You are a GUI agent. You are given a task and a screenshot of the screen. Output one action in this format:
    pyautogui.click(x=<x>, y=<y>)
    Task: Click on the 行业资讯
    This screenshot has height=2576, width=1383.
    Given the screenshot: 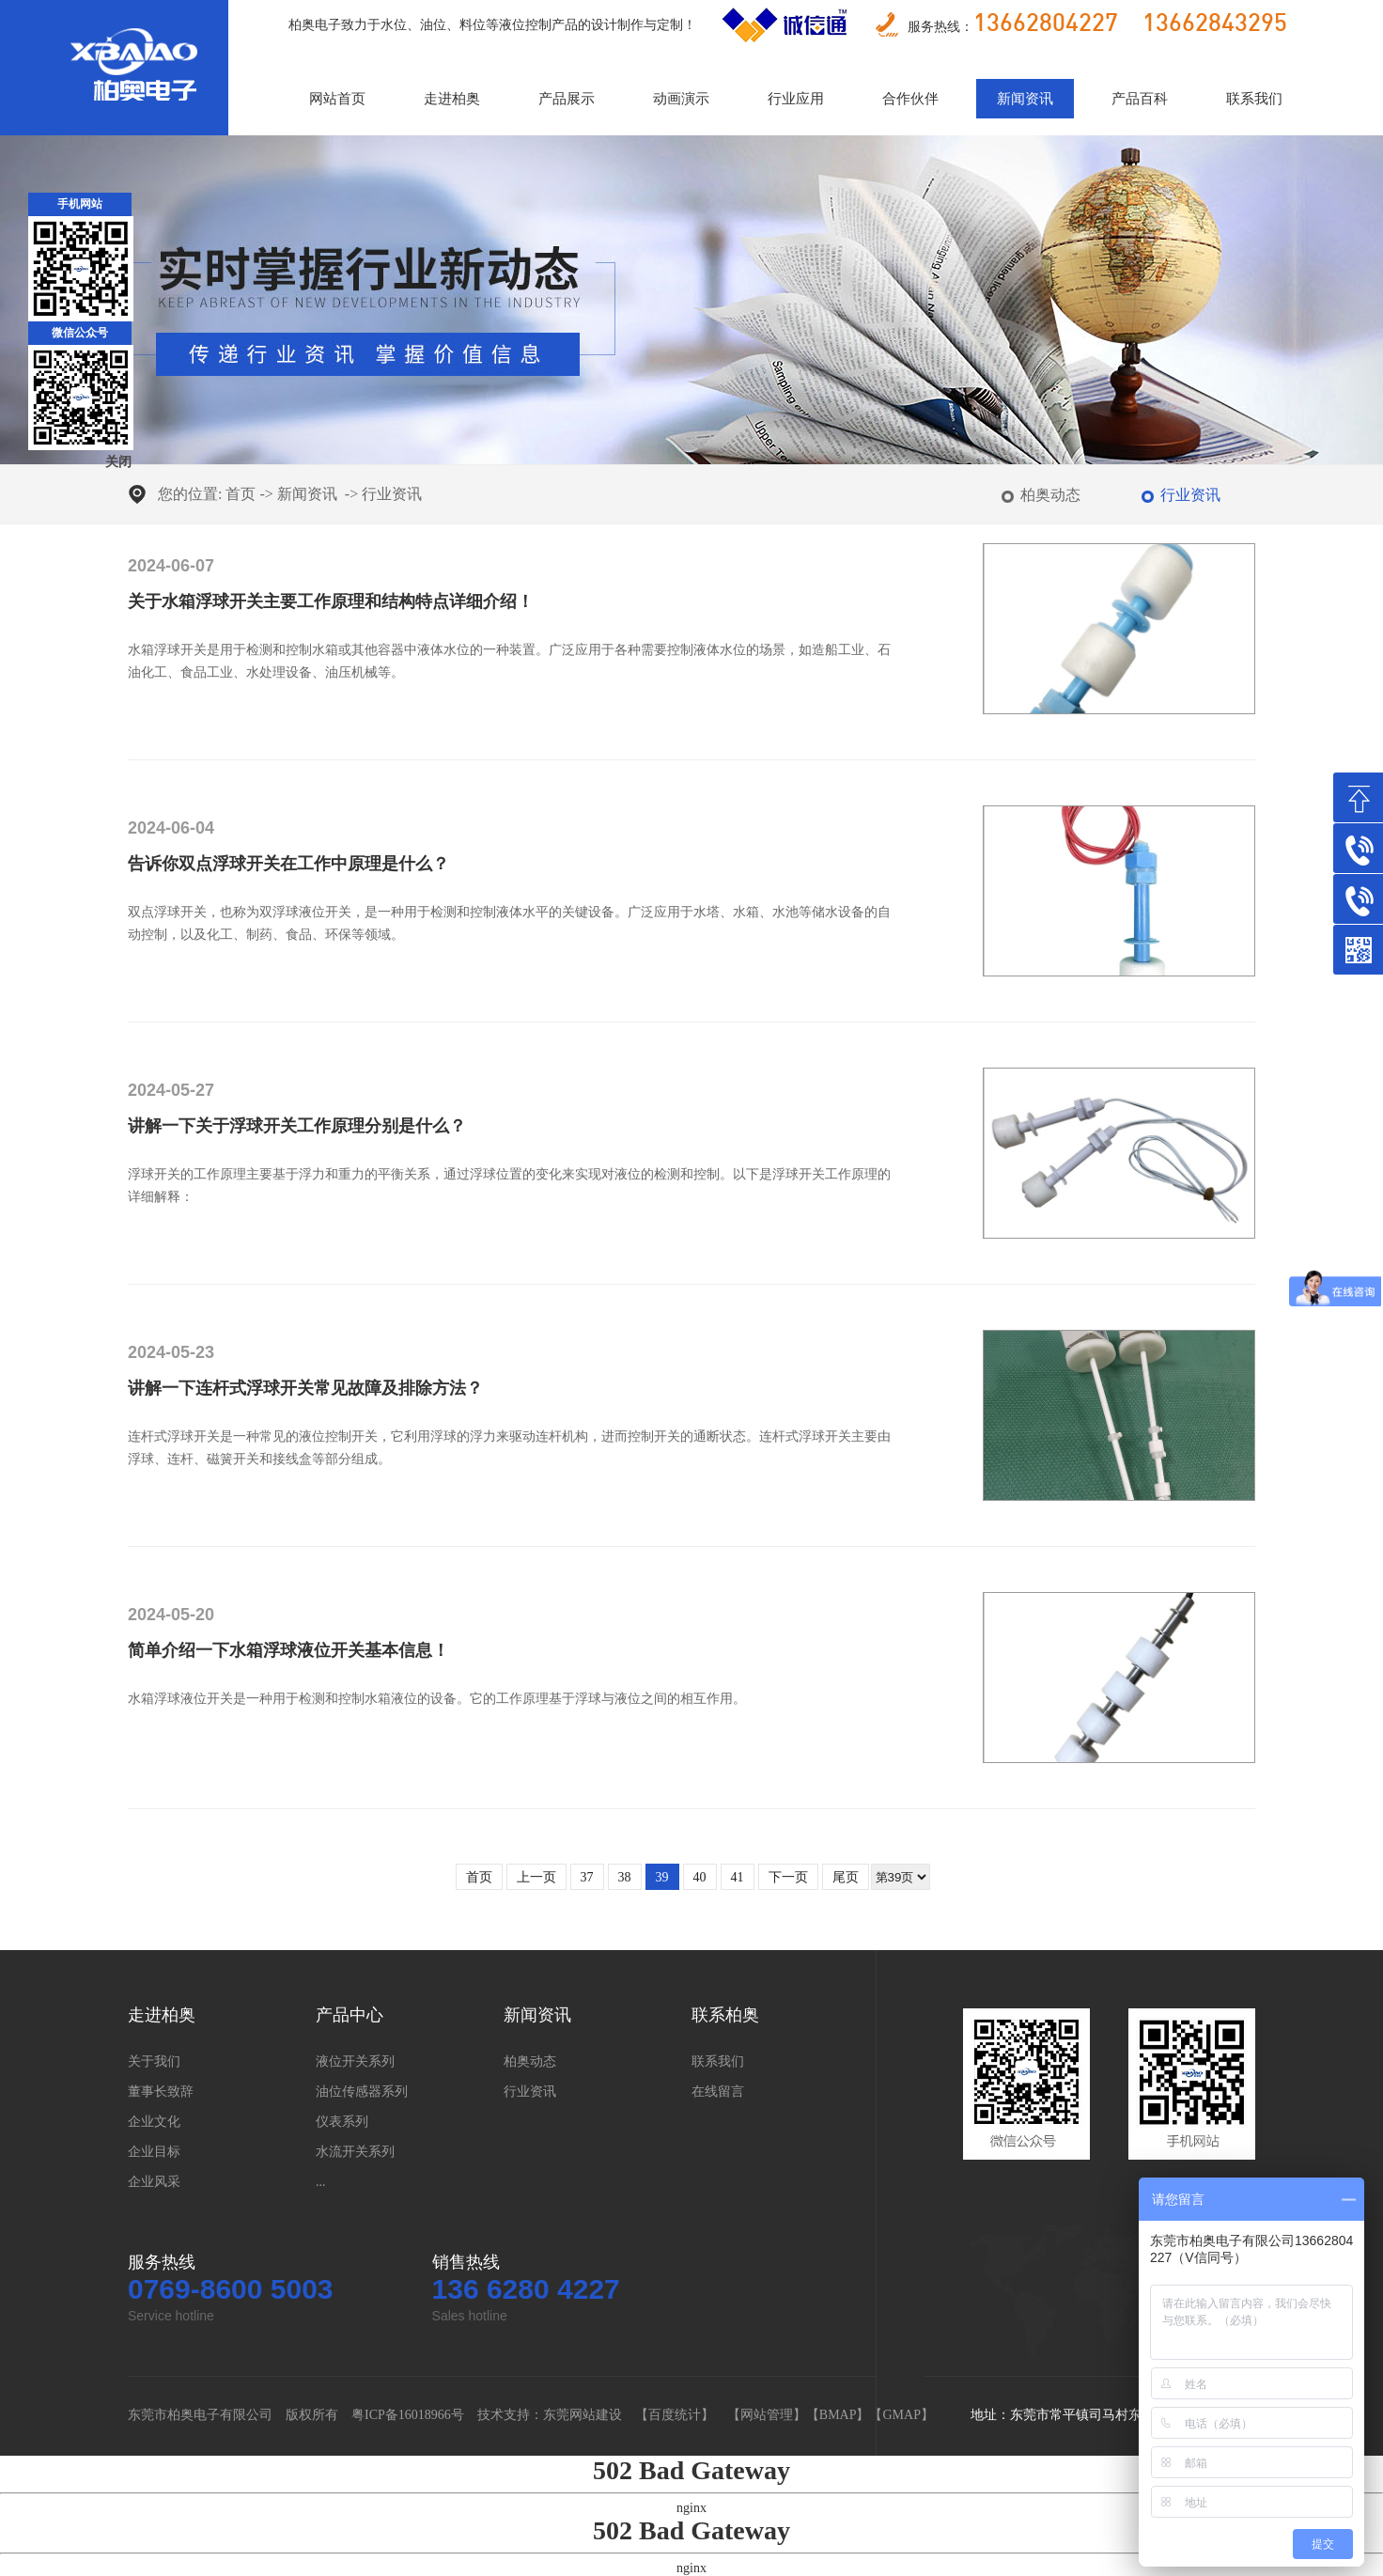 What is the action you would take?
    pyautogui.click(x=392, y=494)
    